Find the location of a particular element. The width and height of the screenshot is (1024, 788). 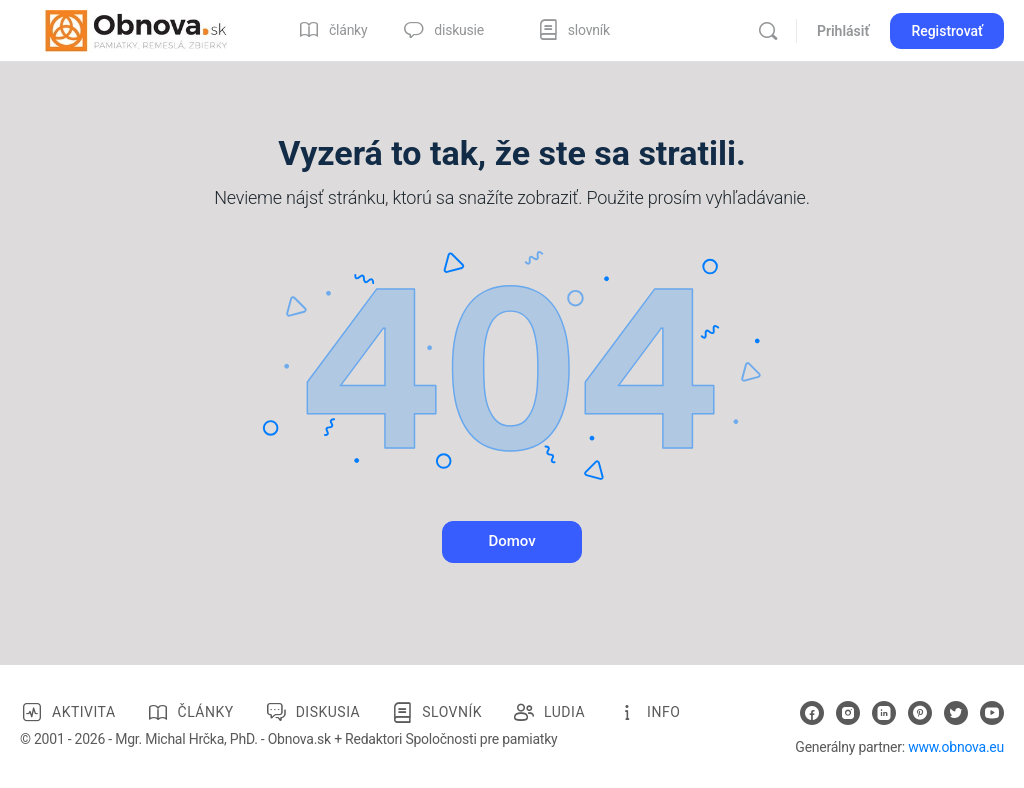

[Go to Obnova.sk homepage] is located at coordinates (136, 29).